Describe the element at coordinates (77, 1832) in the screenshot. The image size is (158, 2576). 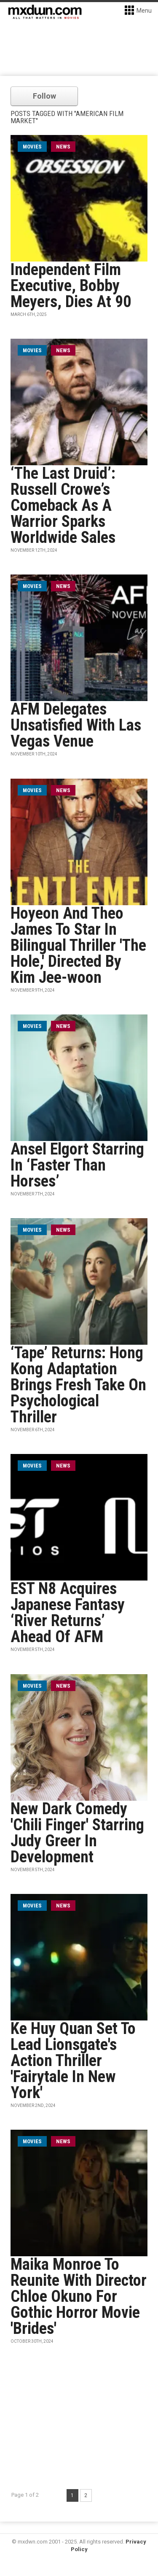
I see `New Dark Comedy 'Chili Finger' Starring Judy Greer In Development` at that location.